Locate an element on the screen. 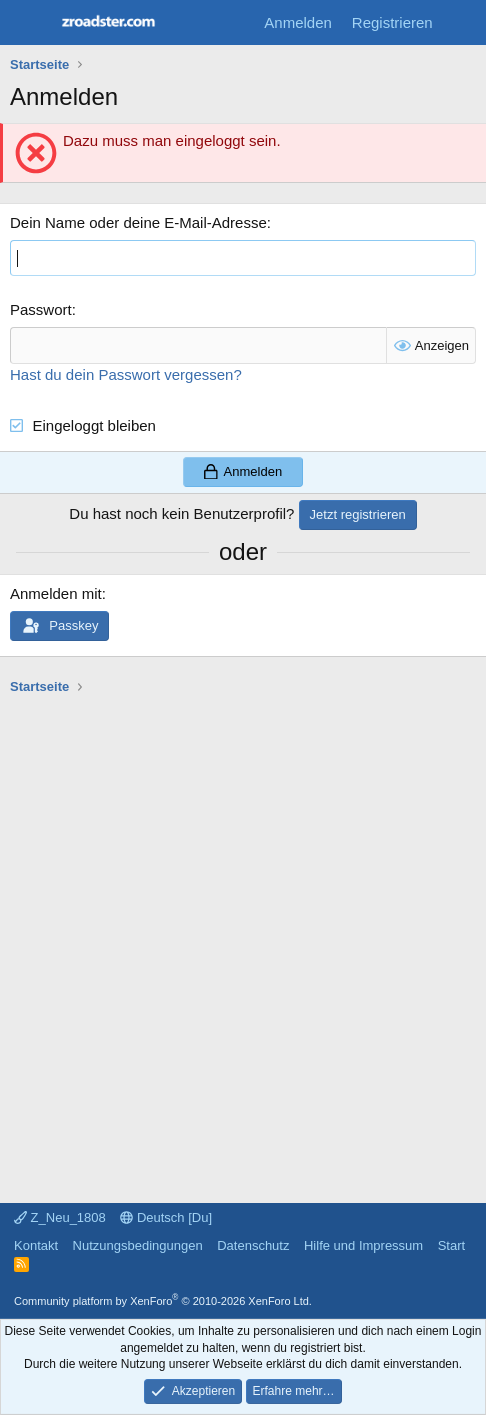 The width and height of the screenshot is (486, 1415). Nutzungsbedingungen is located at coordinates (138, 1245).